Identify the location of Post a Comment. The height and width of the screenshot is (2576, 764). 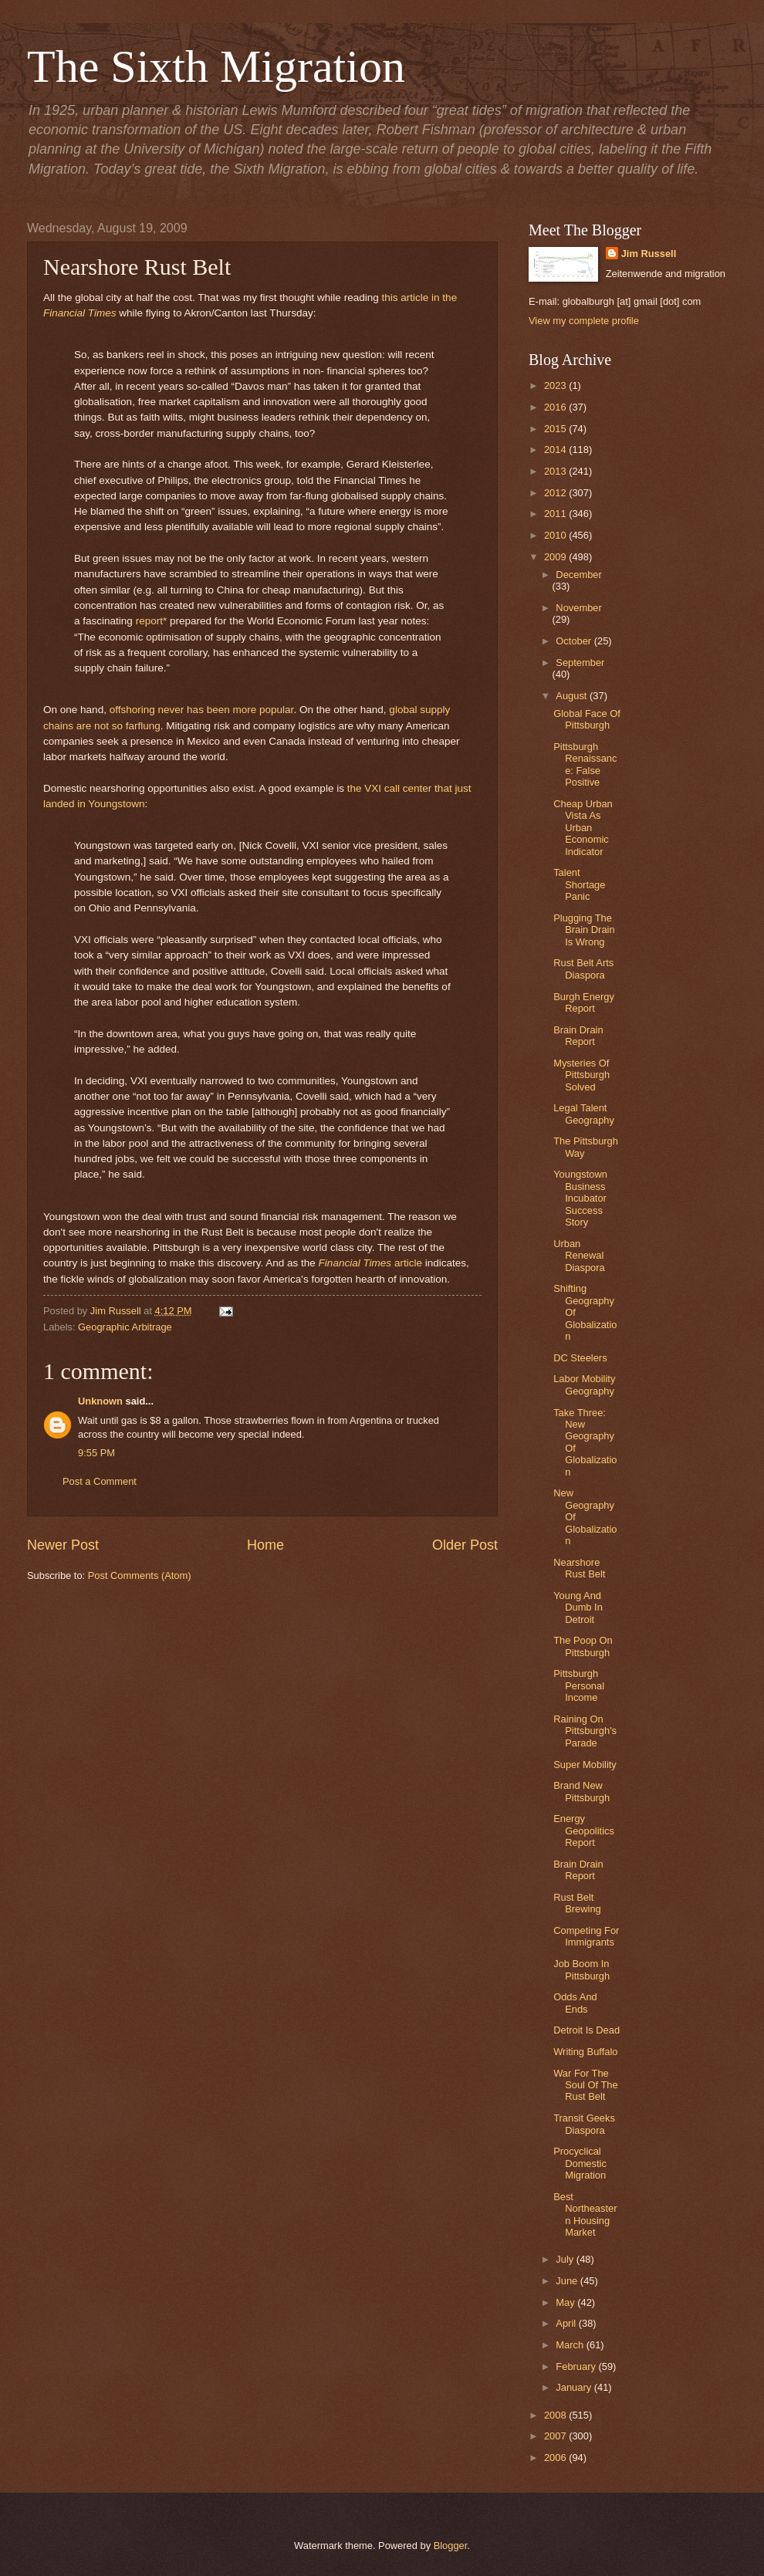
(100, 1481).